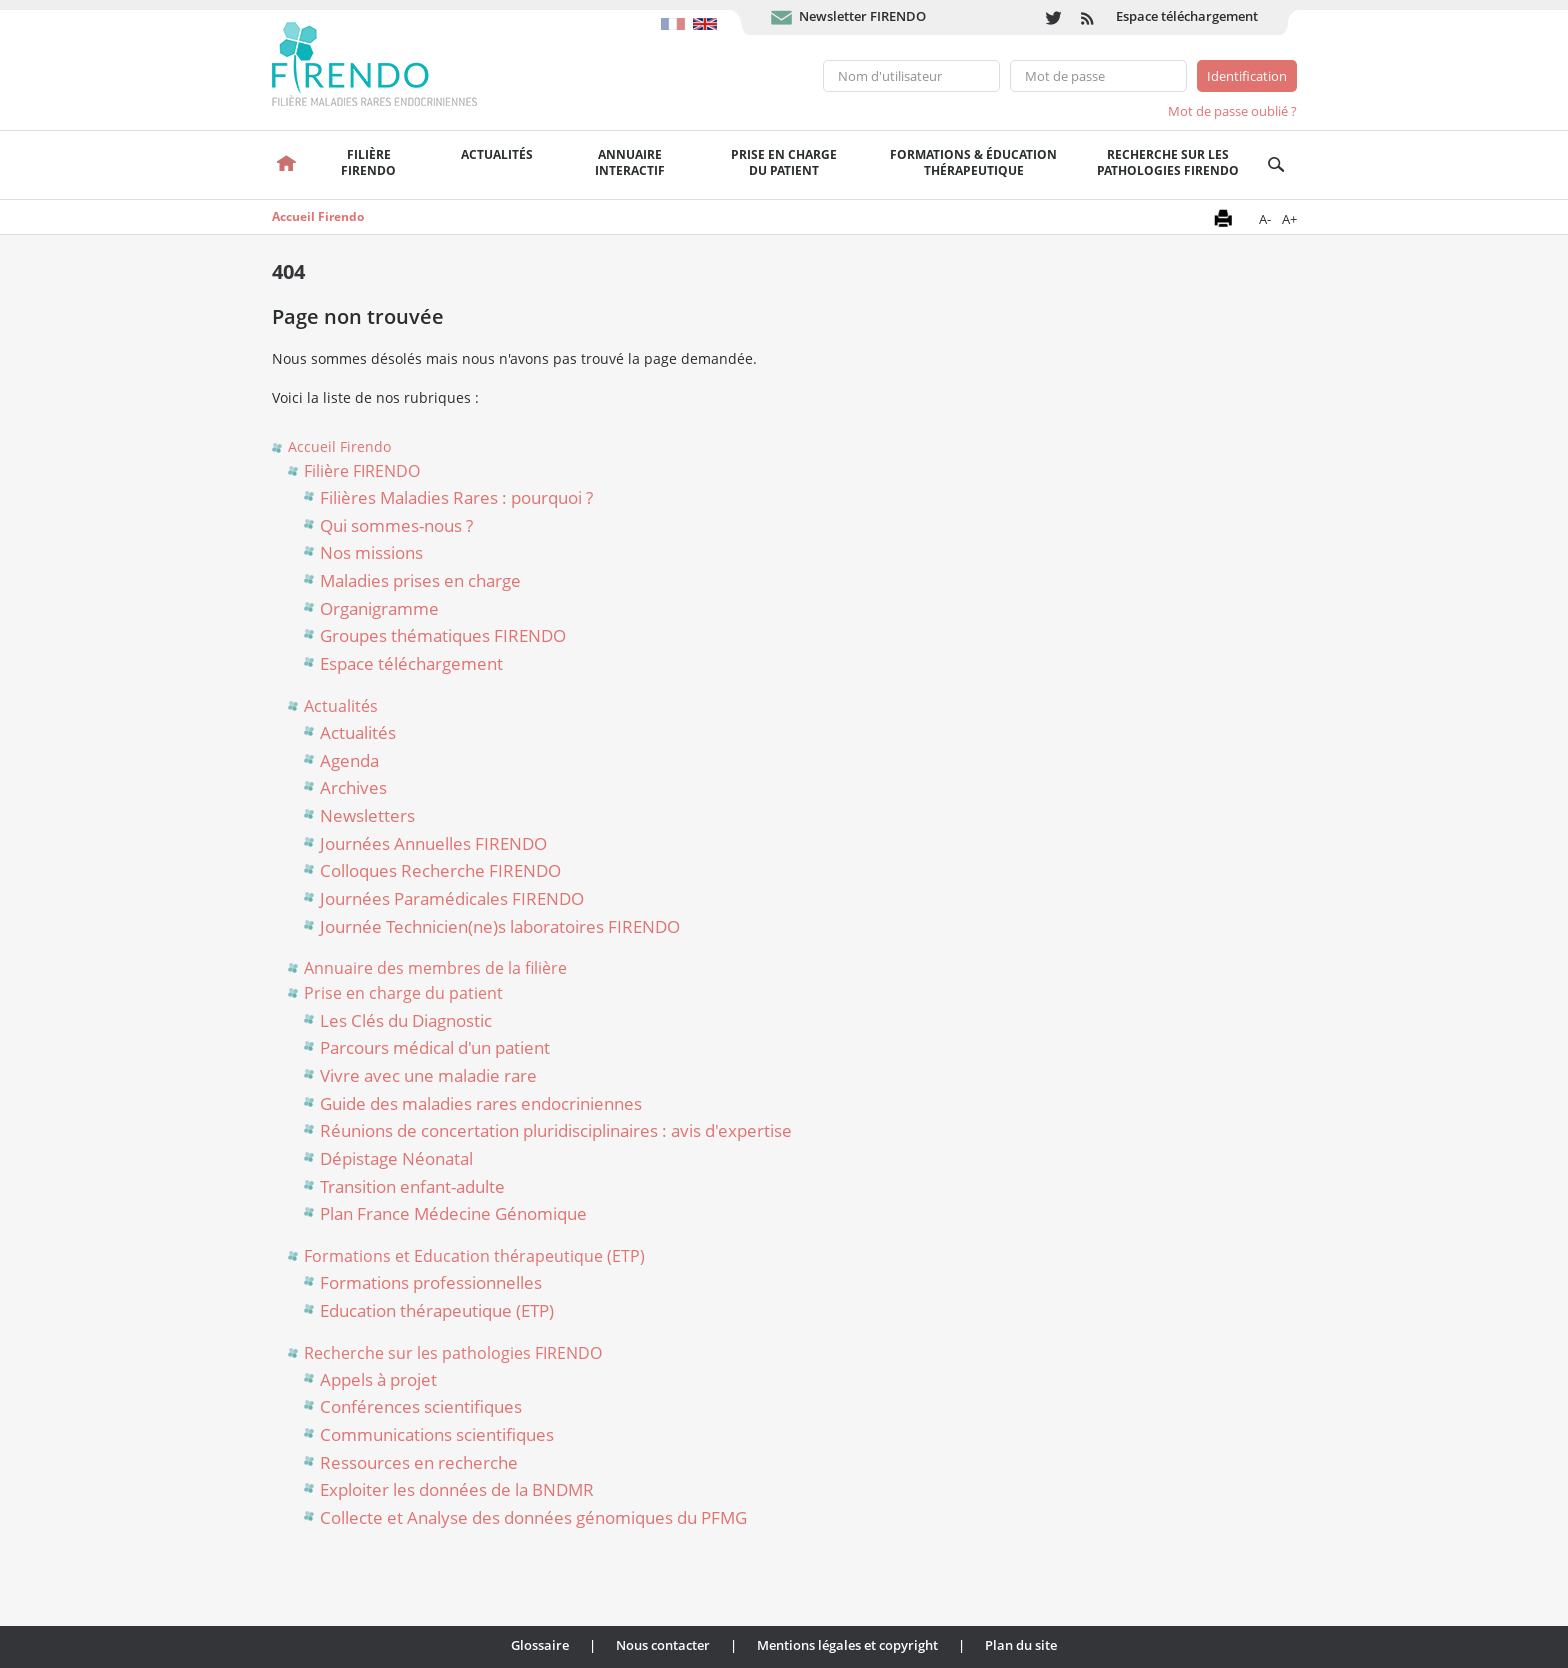 Image resolution: width=1568 pixels, height=1668 pixels. I want to click on Vivre avec une maladie rare, so click(428, 1075).